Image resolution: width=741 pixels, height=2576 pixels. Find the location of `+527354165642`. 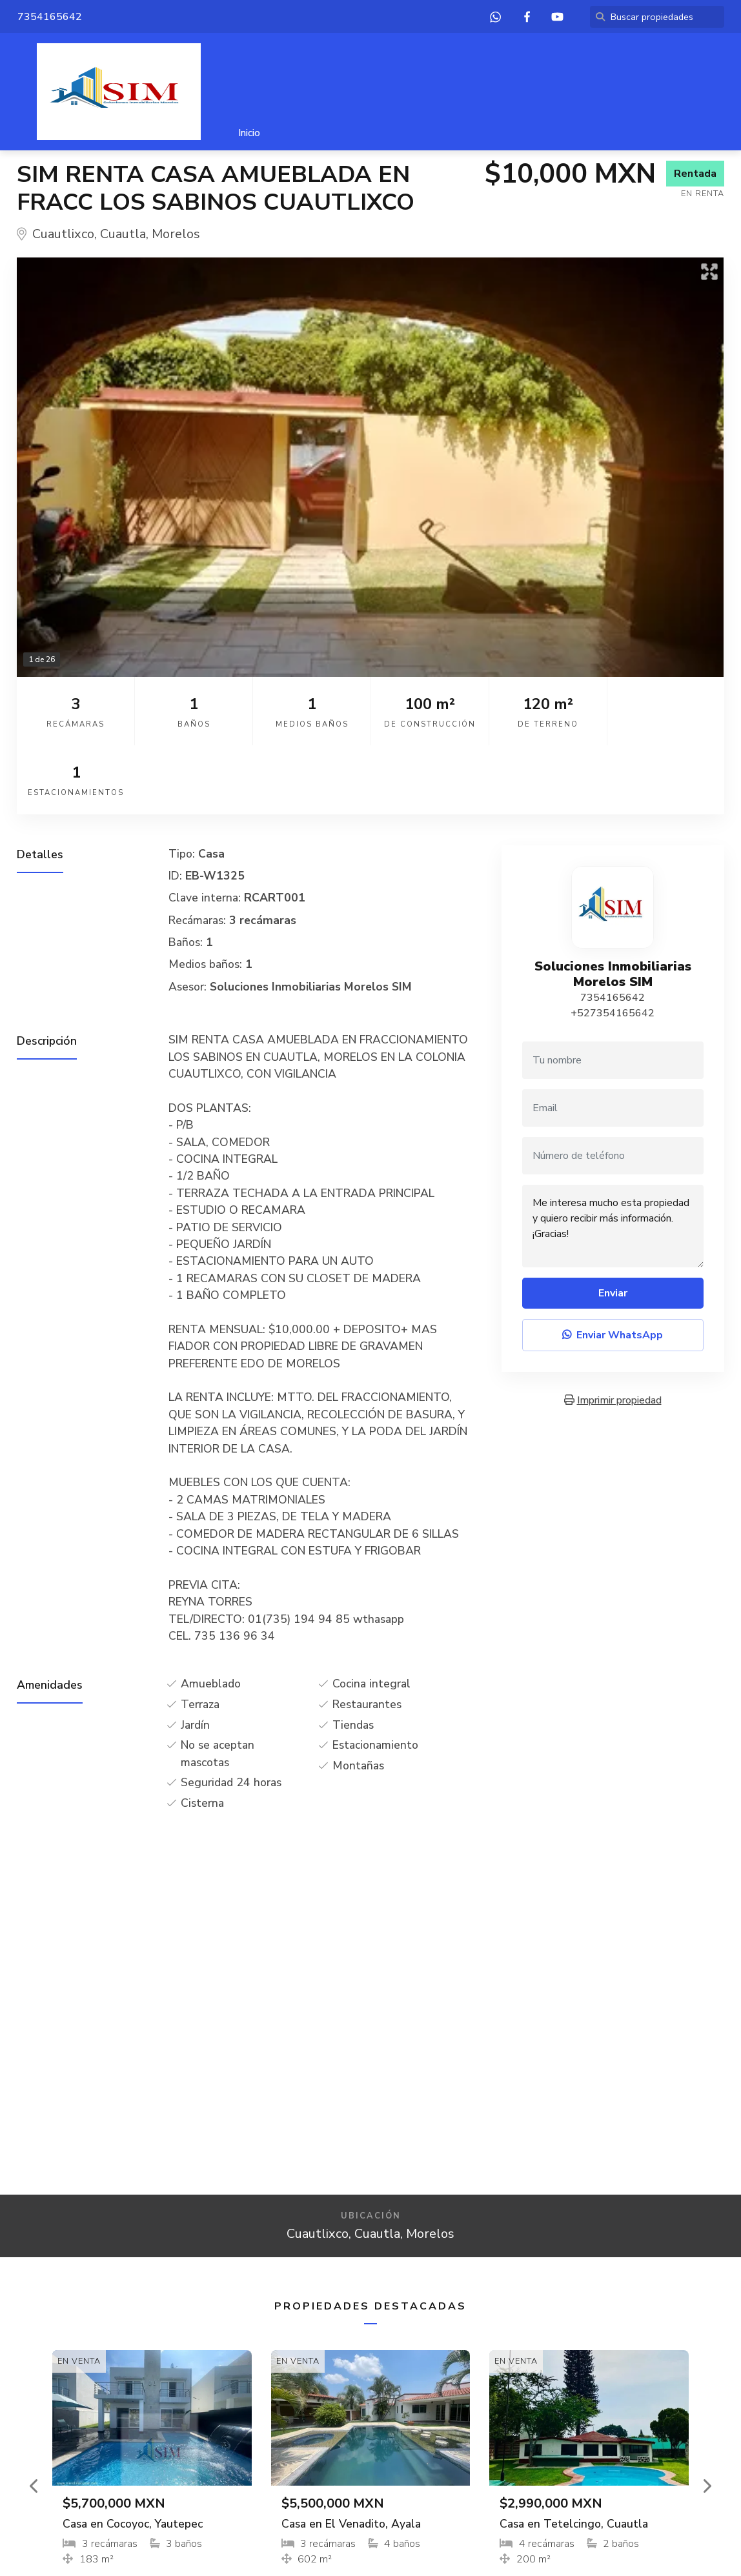

+527354165642 is located at coordinates (613, 944).